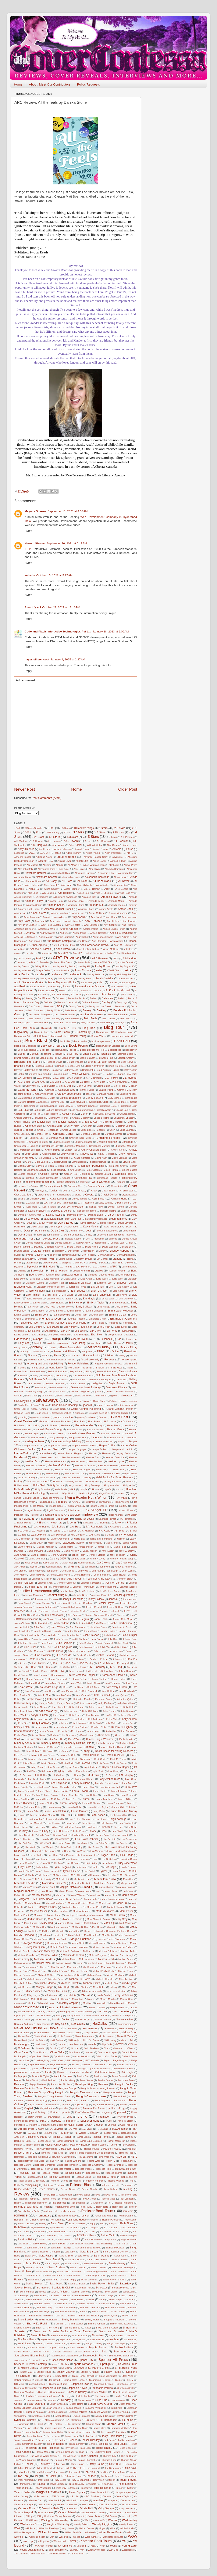  I want to click on Laura Pavlov, so click(51, 1795).